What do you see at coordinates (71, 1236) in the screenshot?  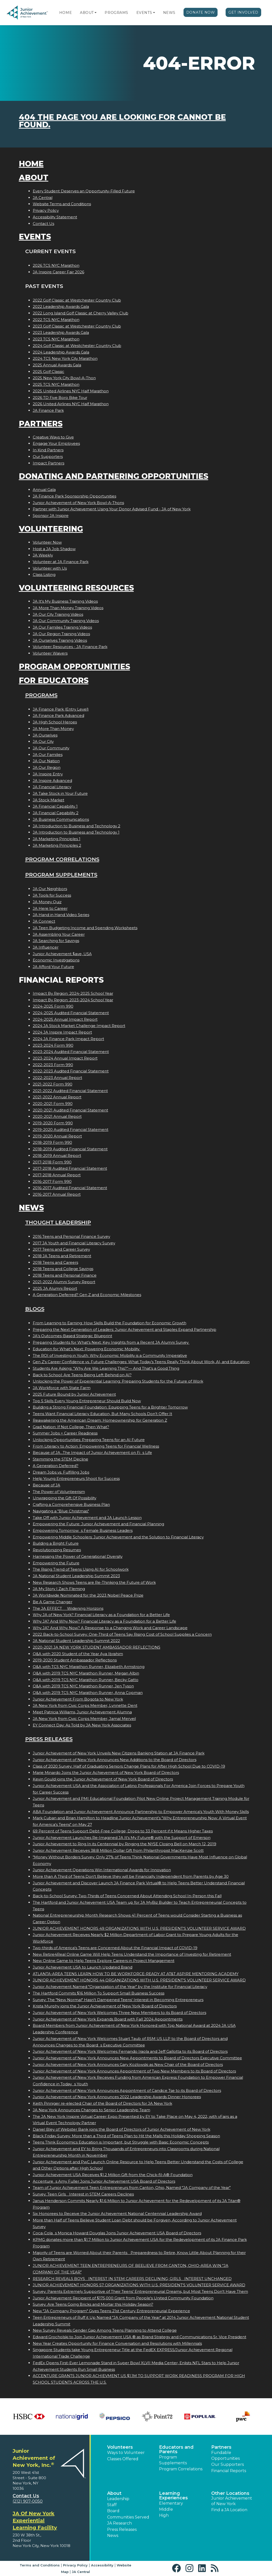 I see `2016 Teens and Personal Finance Survey` at bounding box center [71, 1236].